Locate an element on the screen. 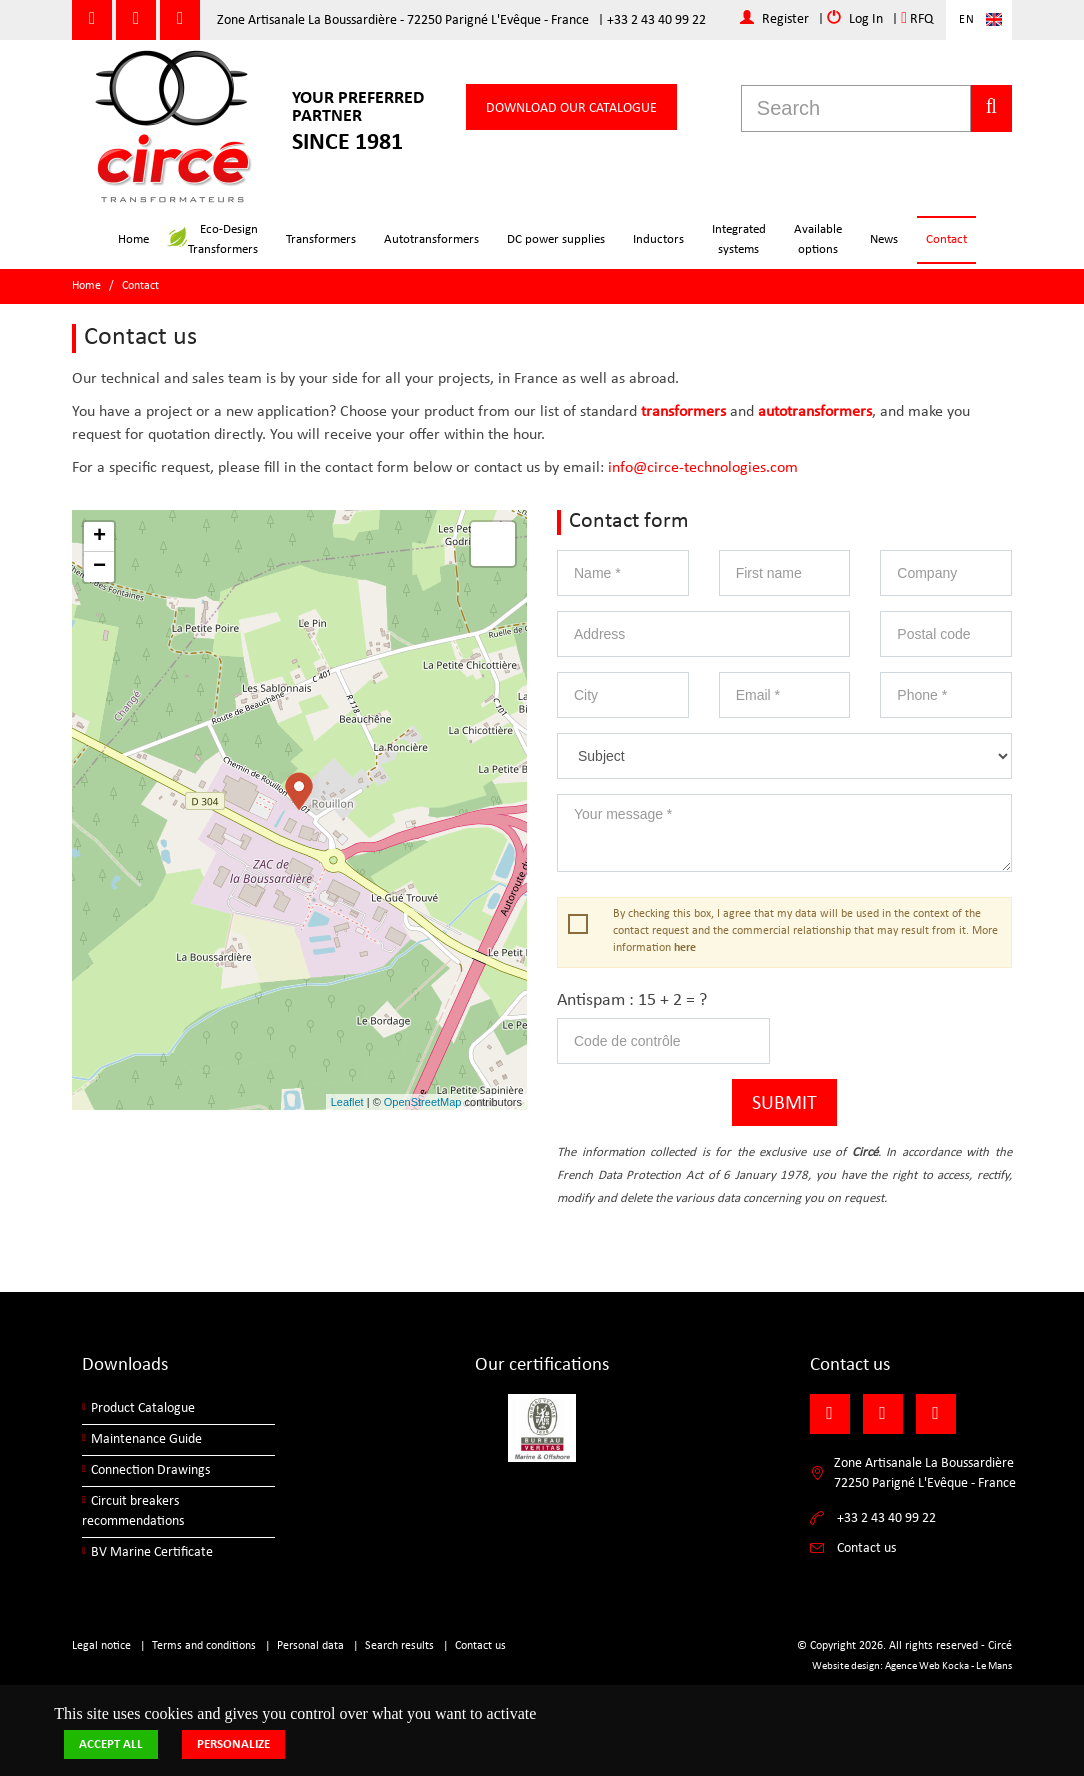  Connection Drawings is located at coordinates (150, 1470).